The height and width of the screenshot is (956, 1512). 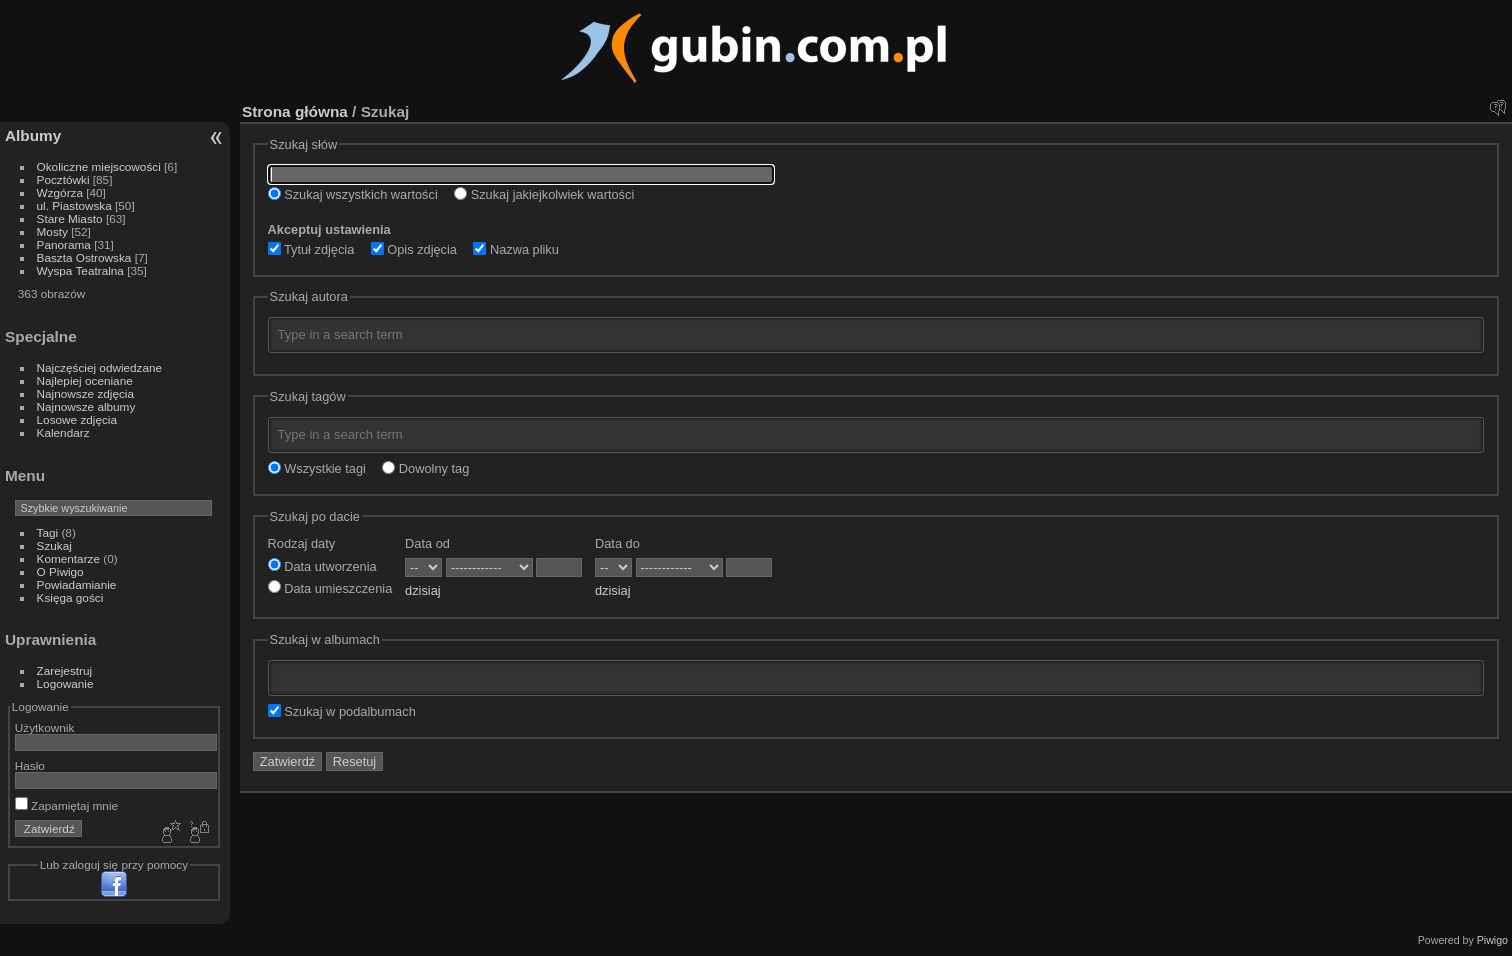 What do you see at coordinates (77, 419) in the screenshot?
I see `Losowe zdjęcia` at bounding box center [77, 419].